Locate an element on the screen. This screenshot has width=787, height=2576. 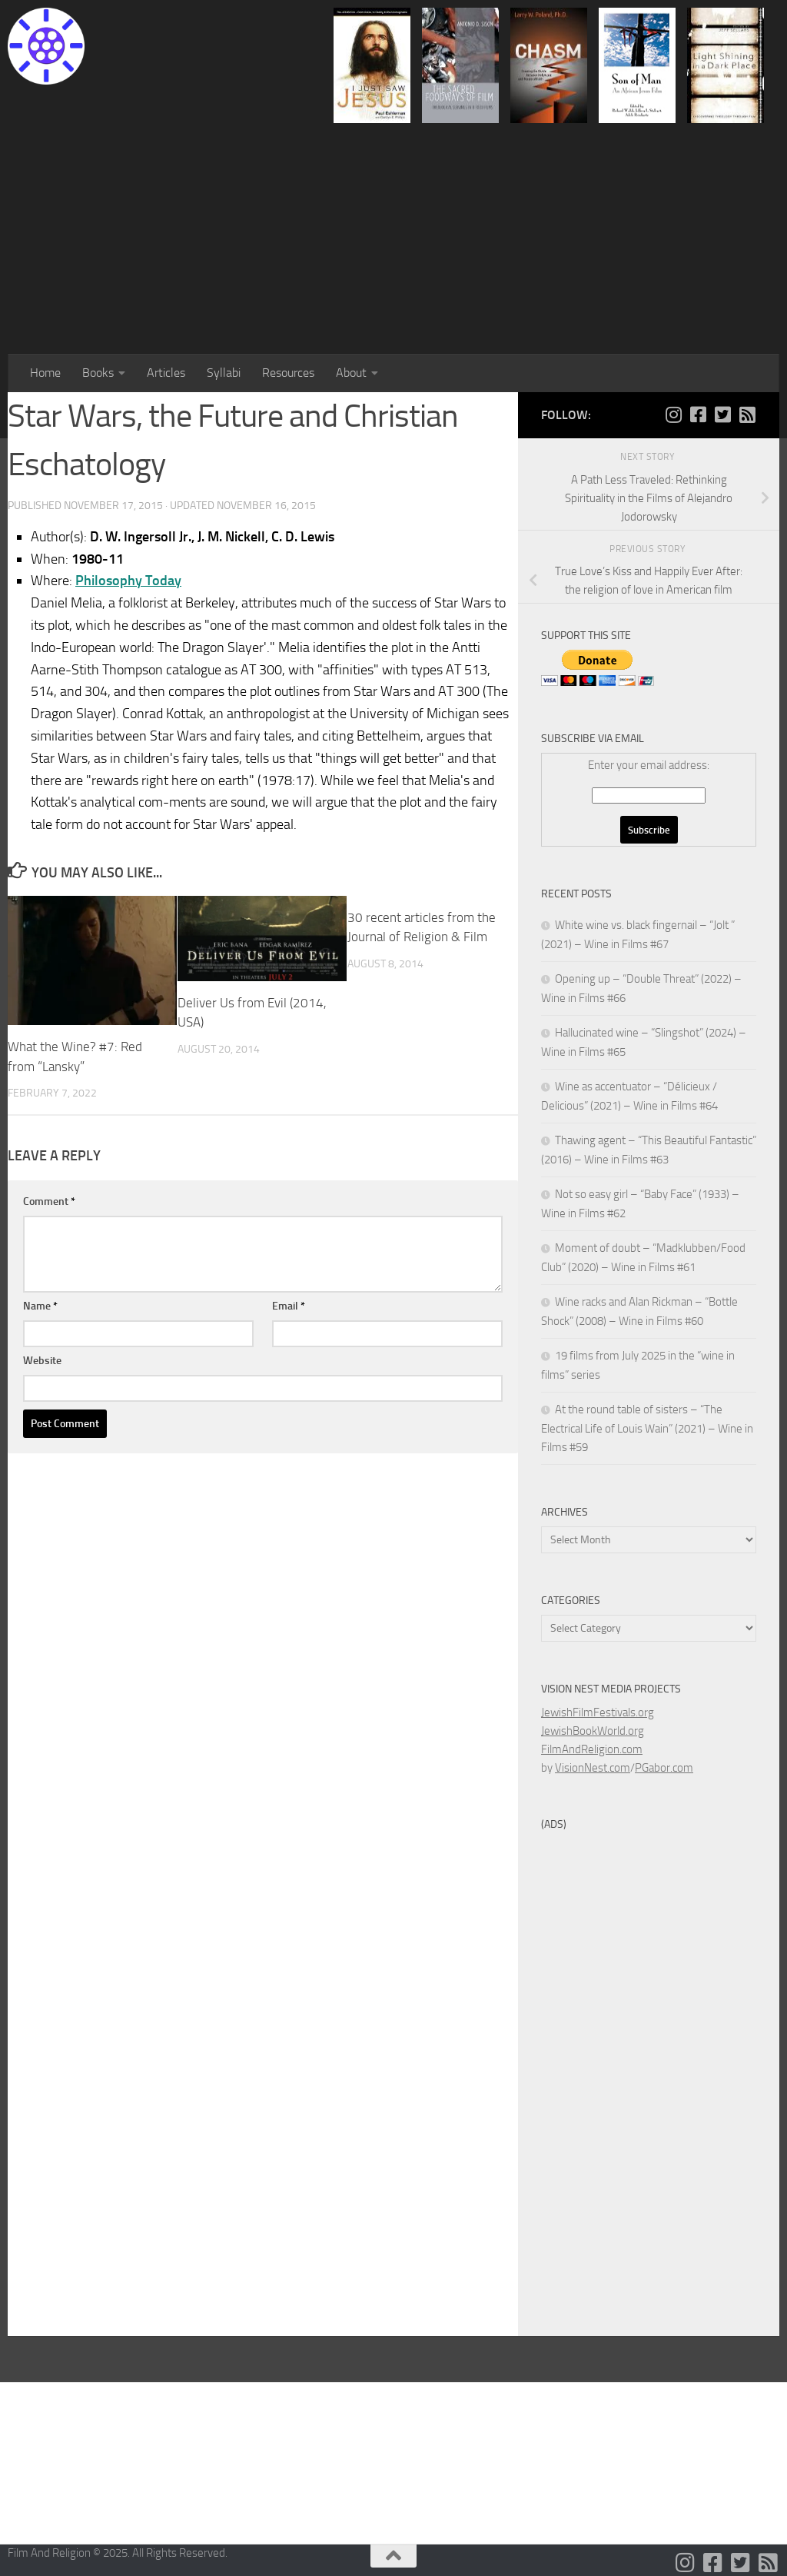
FilmAndReligion.com is located at coordinates (592, 1749).